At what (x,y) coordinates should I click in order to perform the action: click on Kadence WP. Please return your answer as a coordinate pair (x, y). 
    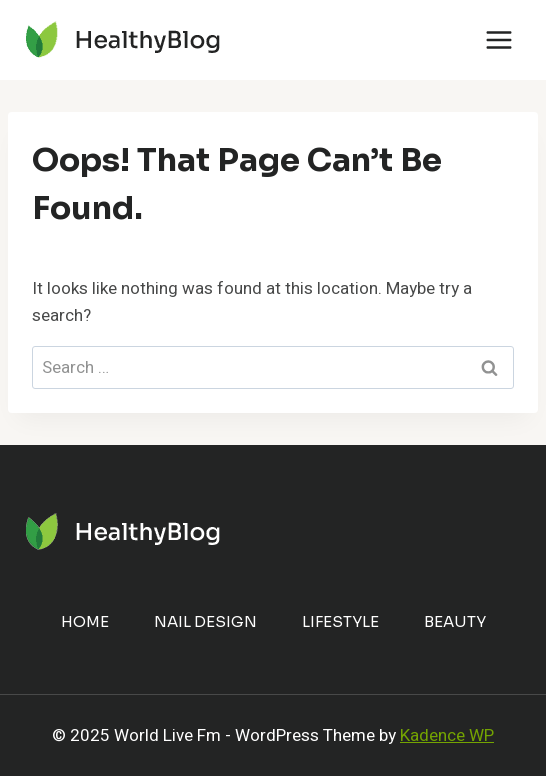
    Looking at the image, I should click on (447, 735).